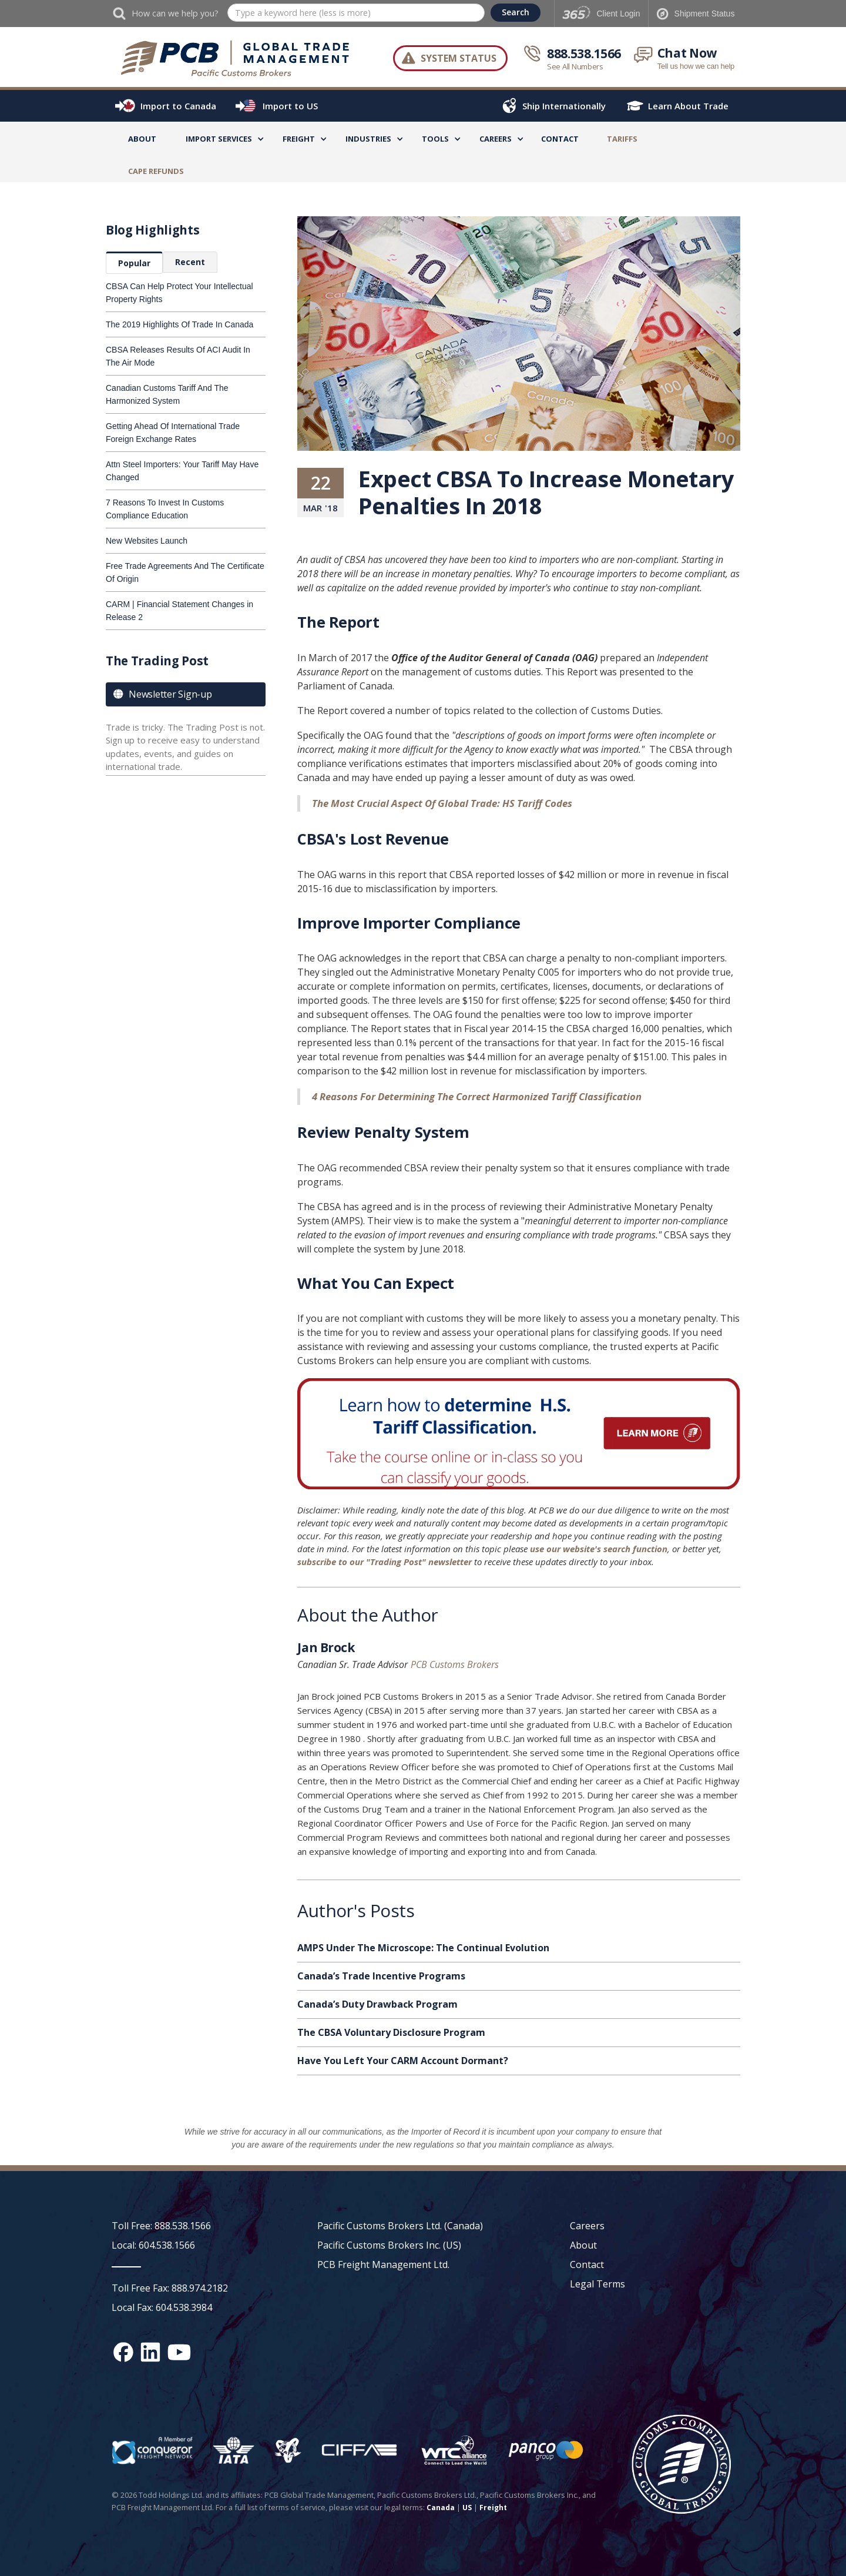 The image size is (846, 2576). What do you see at coordinates (587, 2225) in the screenshot?
I see `Careers` at bounding box center [587, 2225].